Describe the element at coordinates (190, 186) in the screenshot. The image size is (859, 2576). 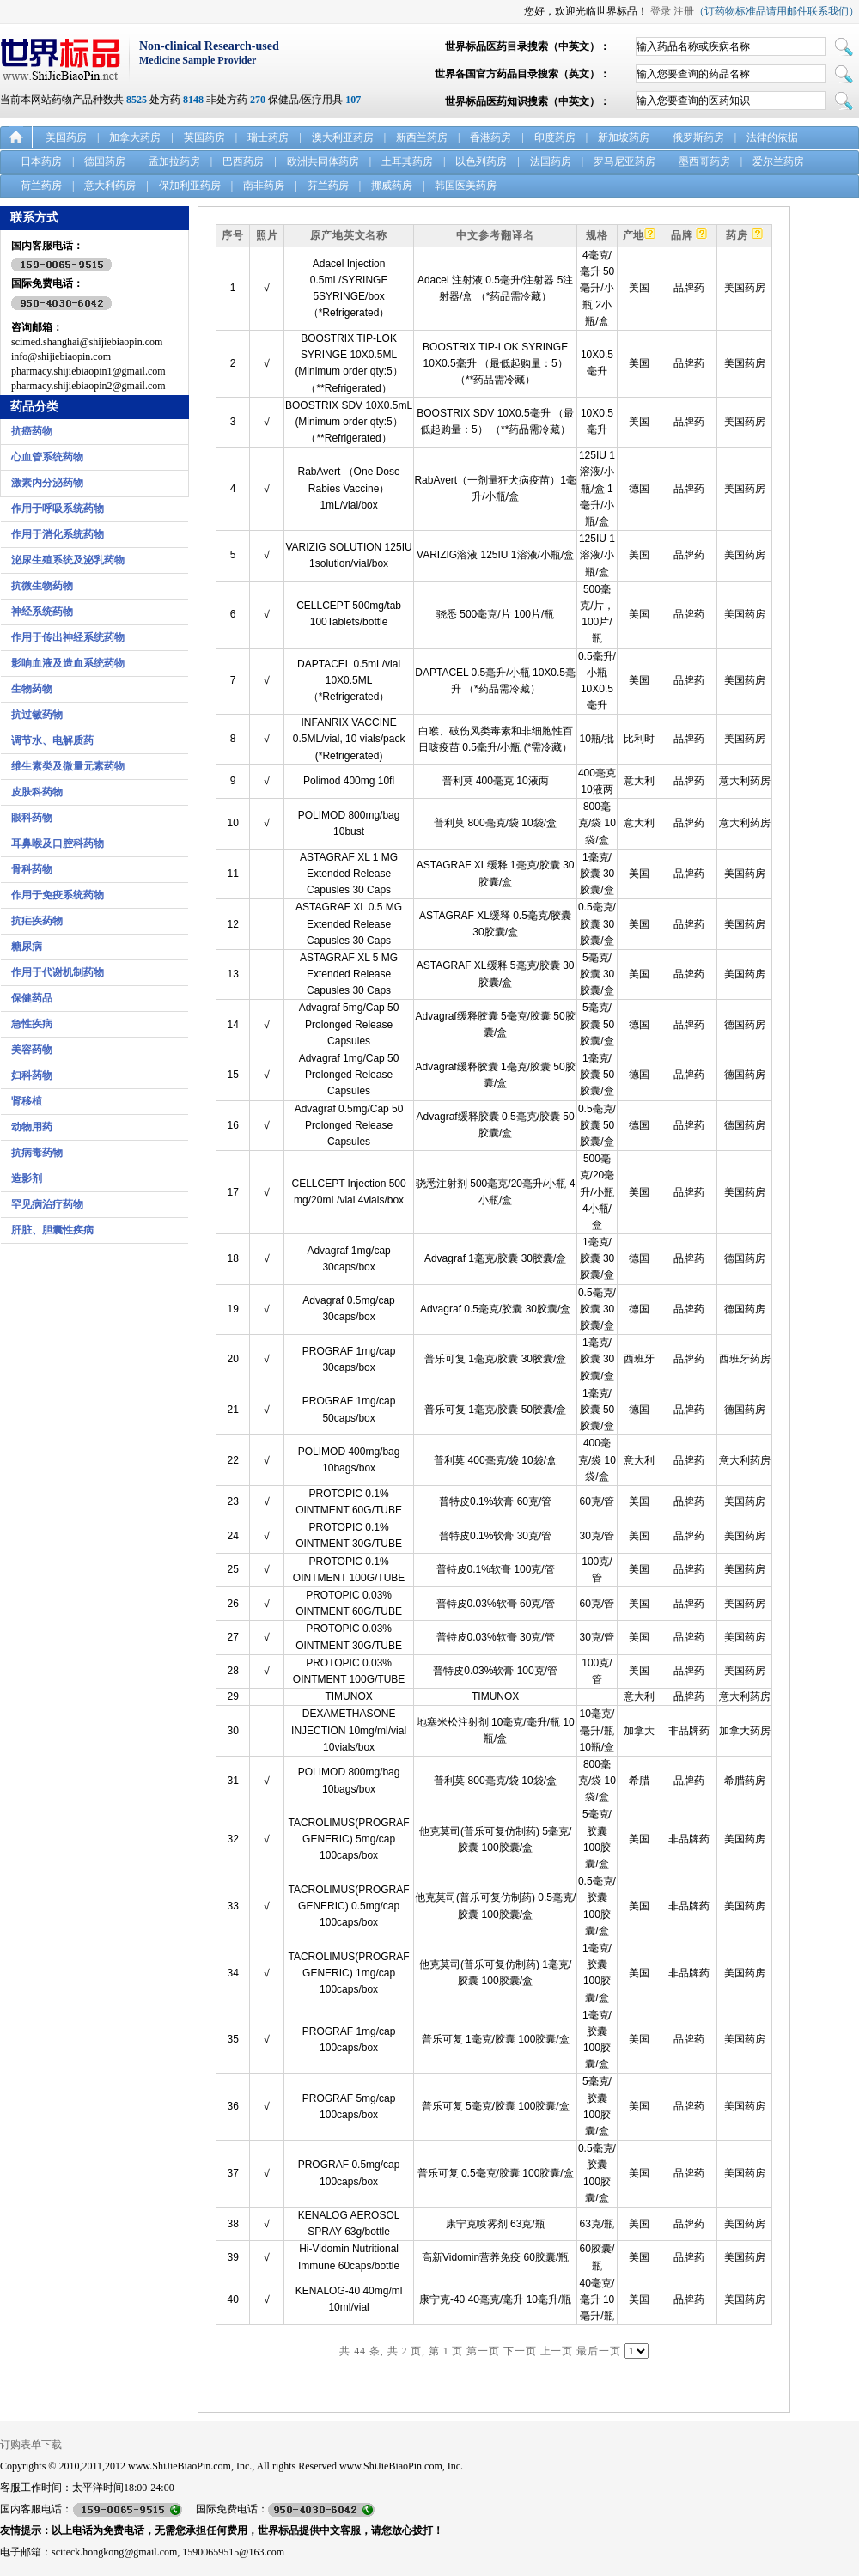
I see `保加利亚药房` at that location.